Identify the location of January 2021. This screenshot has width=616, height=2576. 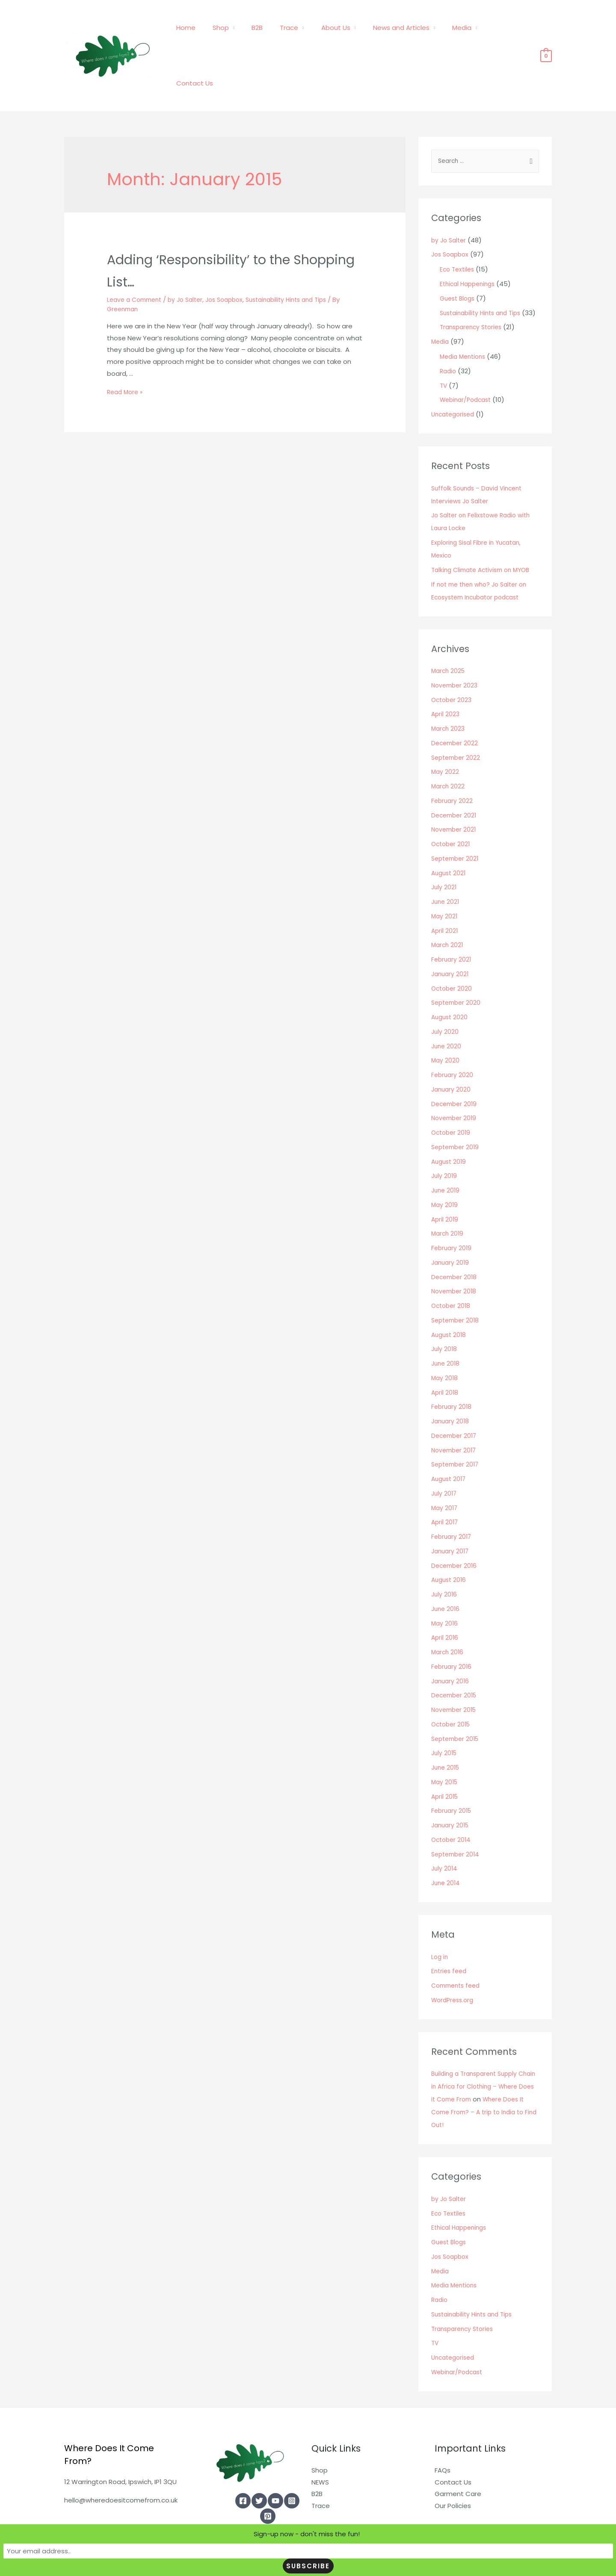
(451, 934).